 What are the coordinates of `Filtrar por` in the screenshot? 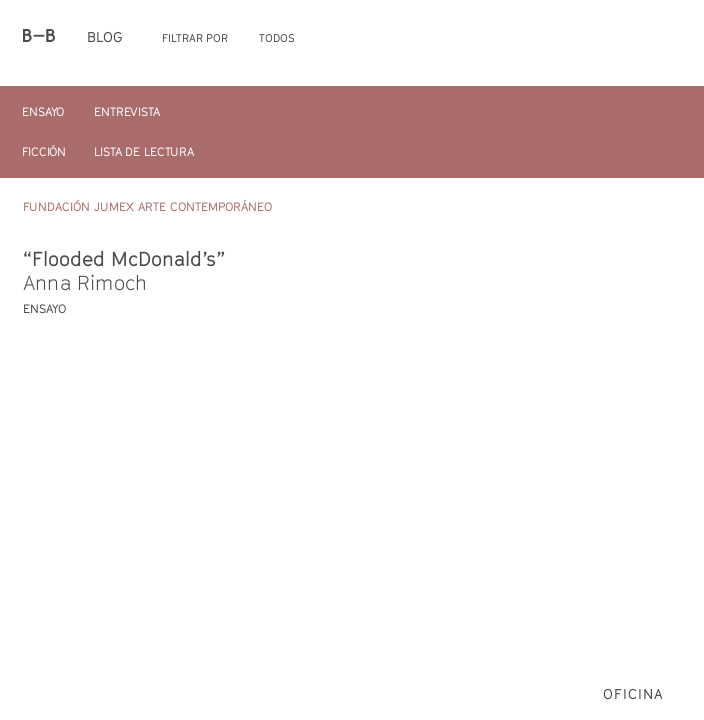 It's located at (195, 37).